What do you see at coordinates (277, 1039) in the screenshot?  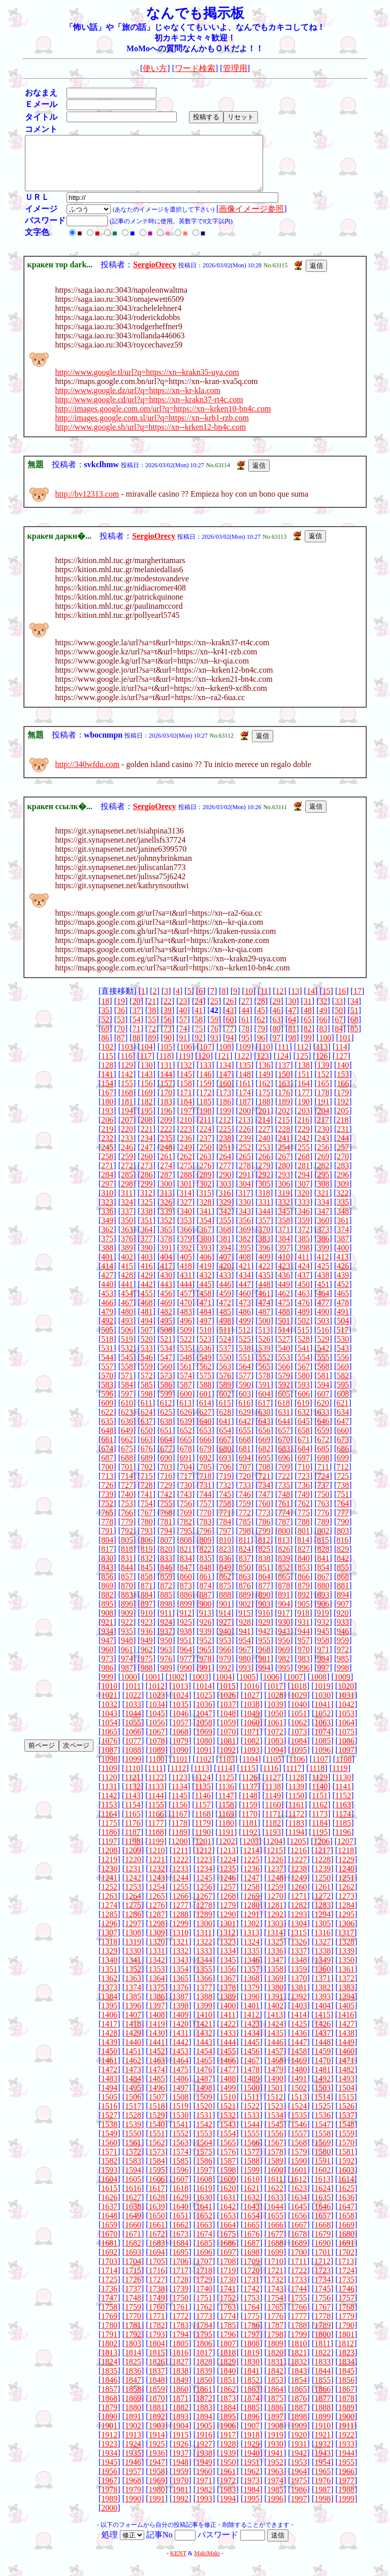 I see `80` at bounding box center [277, 1039].